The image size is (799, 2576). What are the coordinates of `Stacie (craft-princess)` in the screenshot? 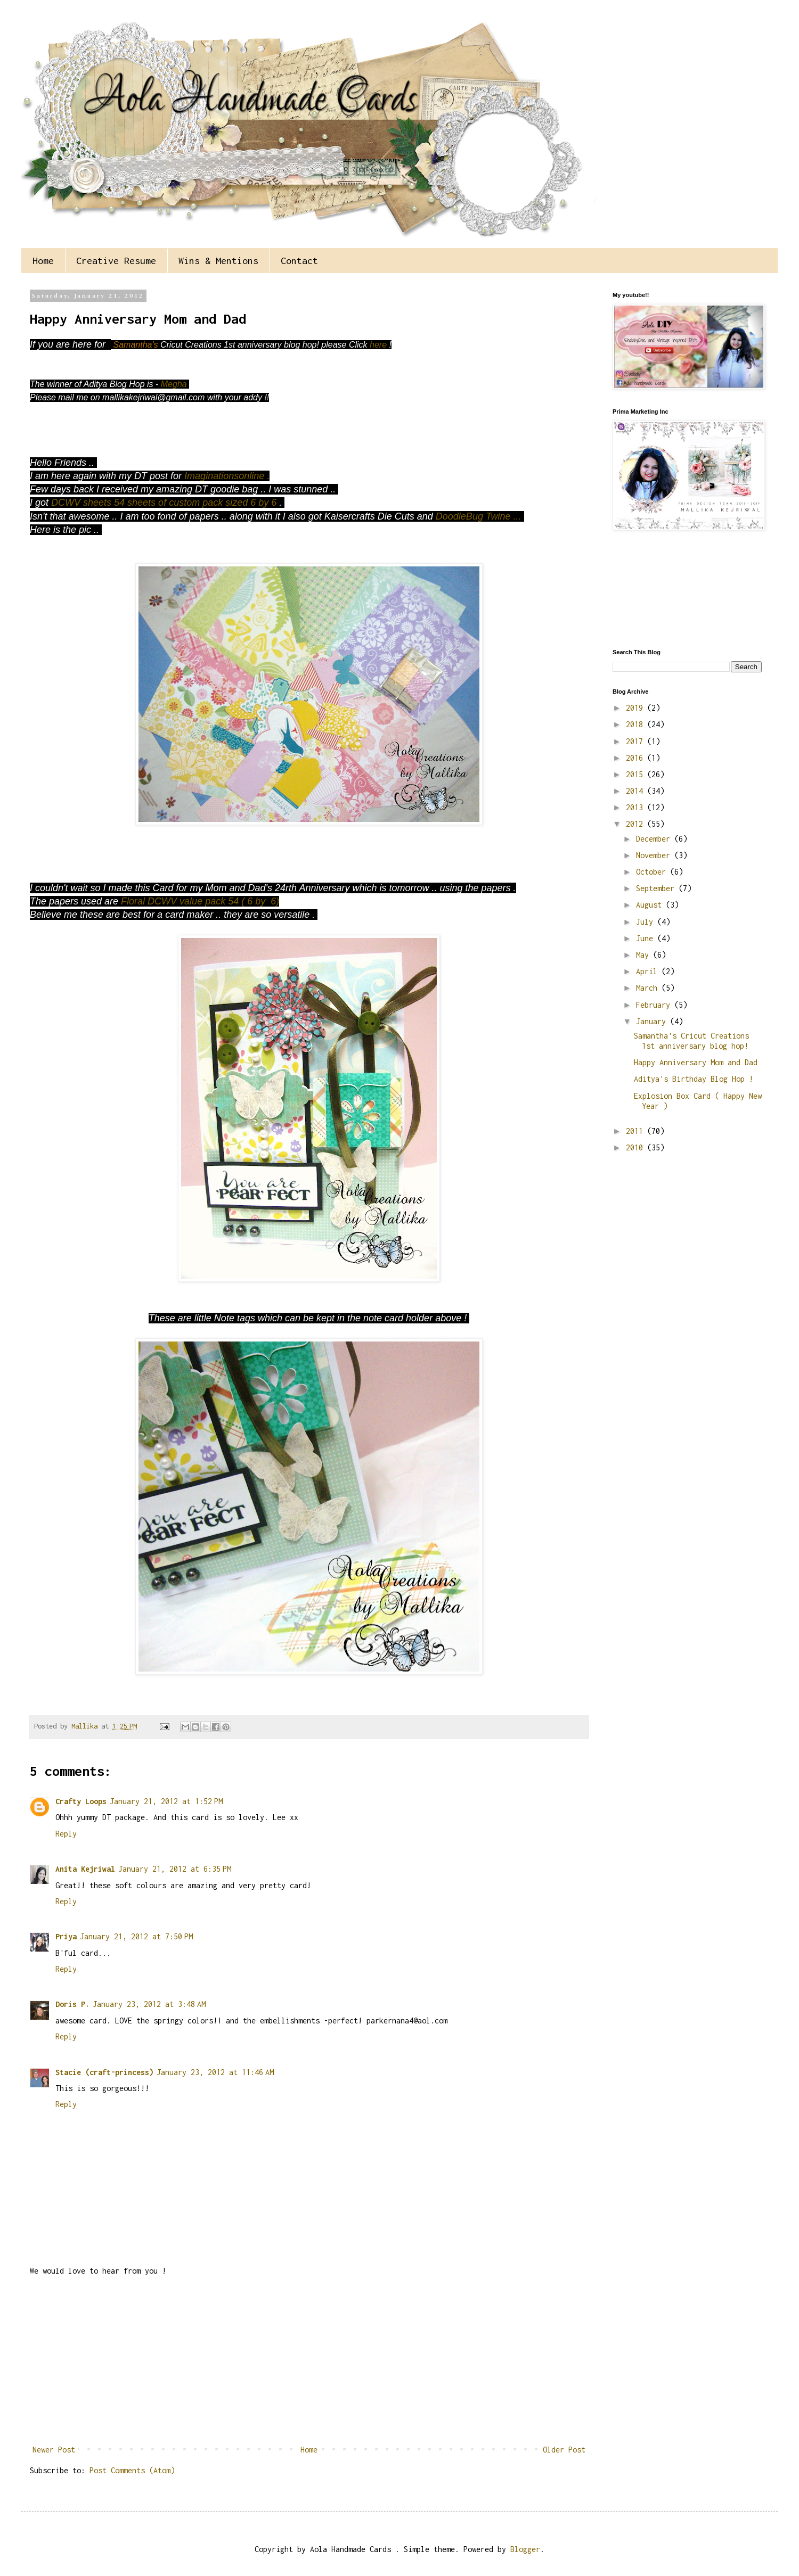 It's located at (104, 2072).